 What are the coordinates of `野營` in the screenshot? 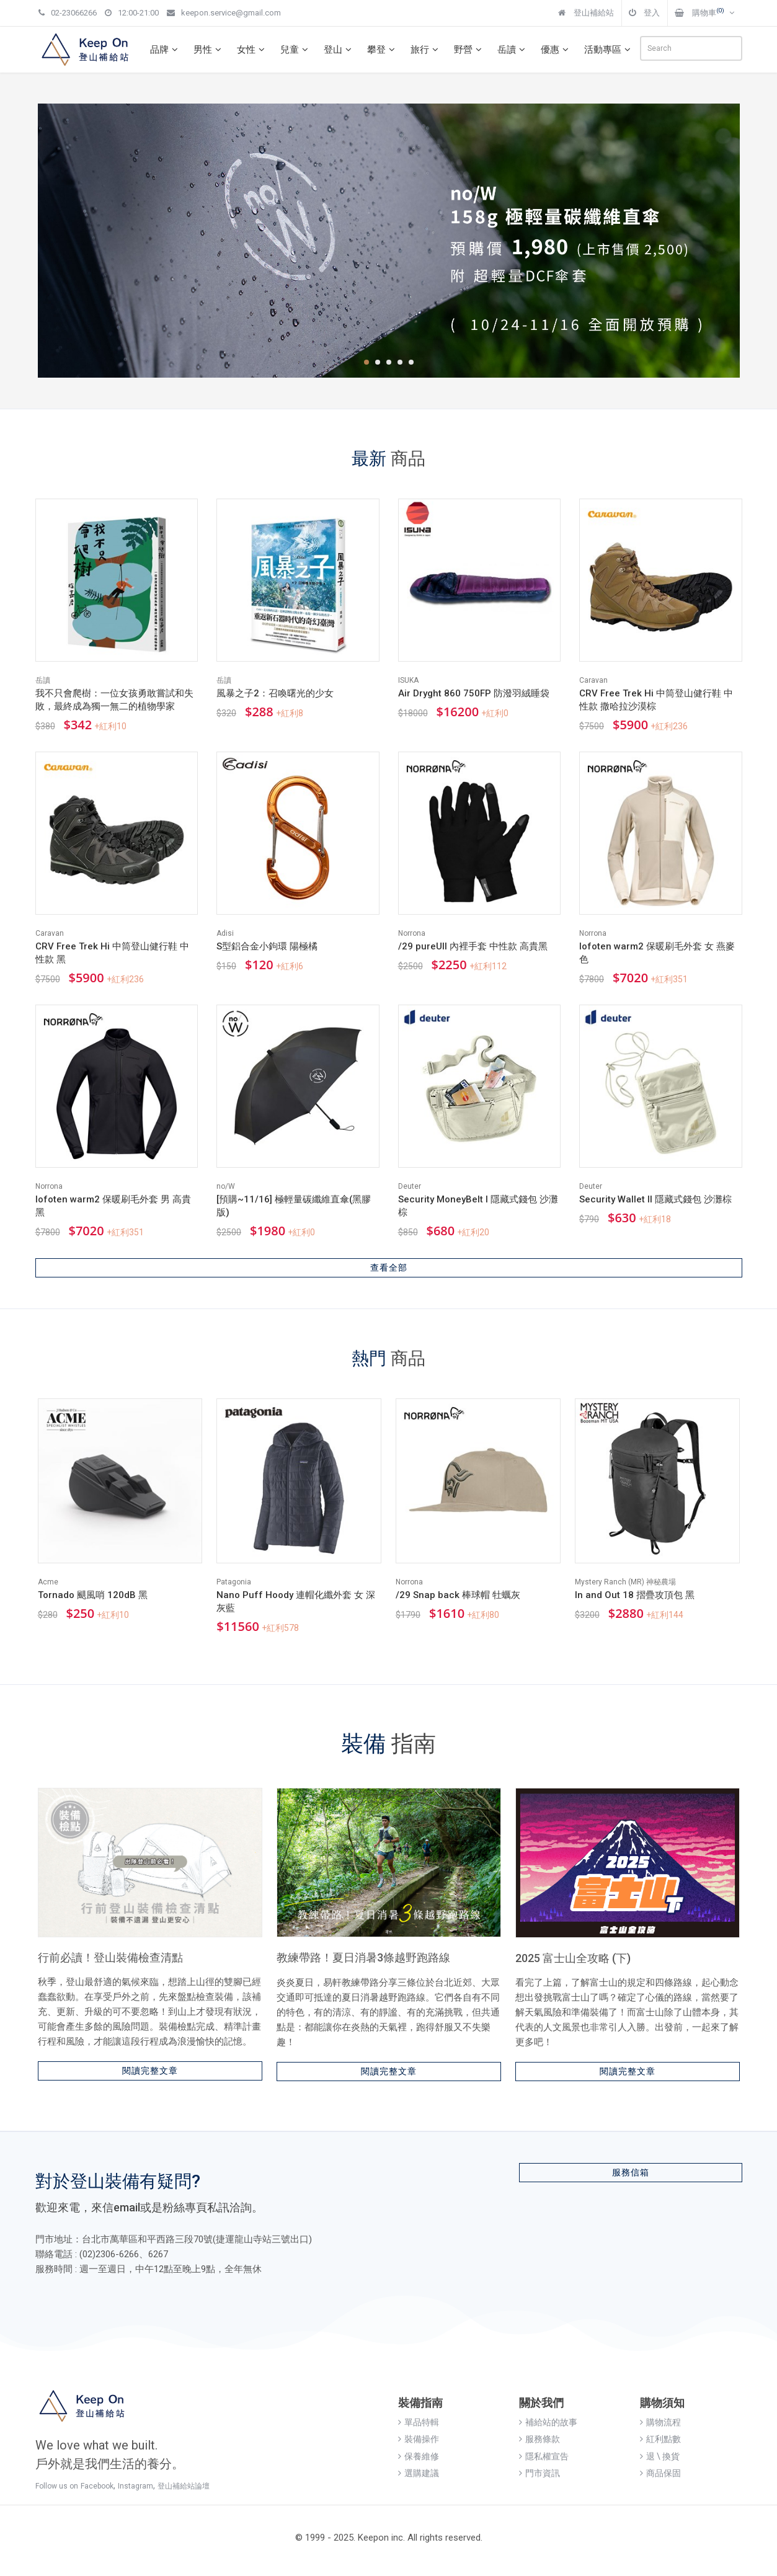 It's located at (469, 49).